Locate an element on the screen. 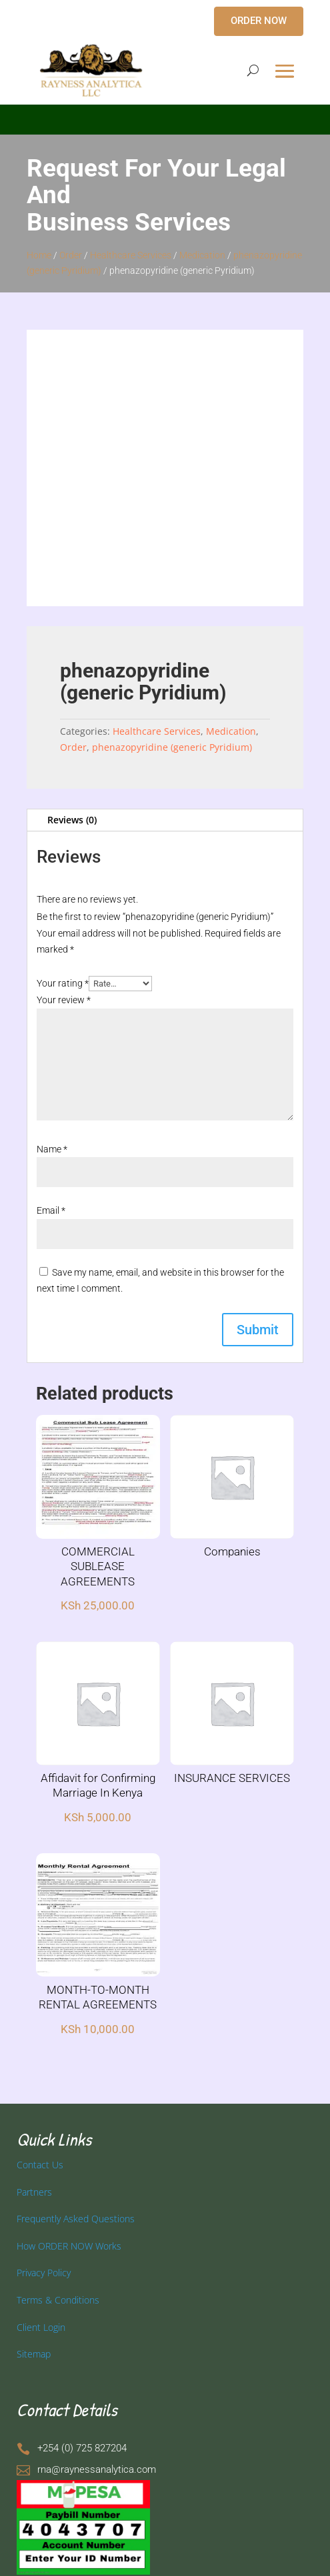 This screenshot has height=2576, width=330. Sitemap is located at coordinates (34, 2354).